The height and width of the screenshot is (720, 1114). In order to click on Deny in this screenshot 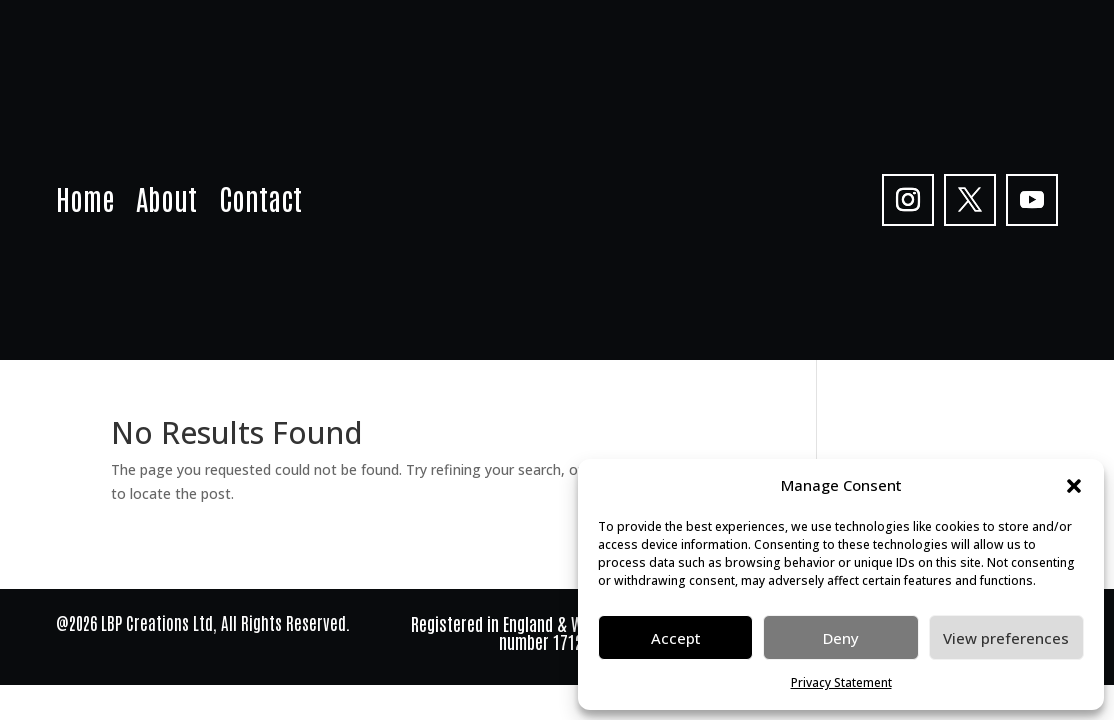, I will do `click(841, 638)`.